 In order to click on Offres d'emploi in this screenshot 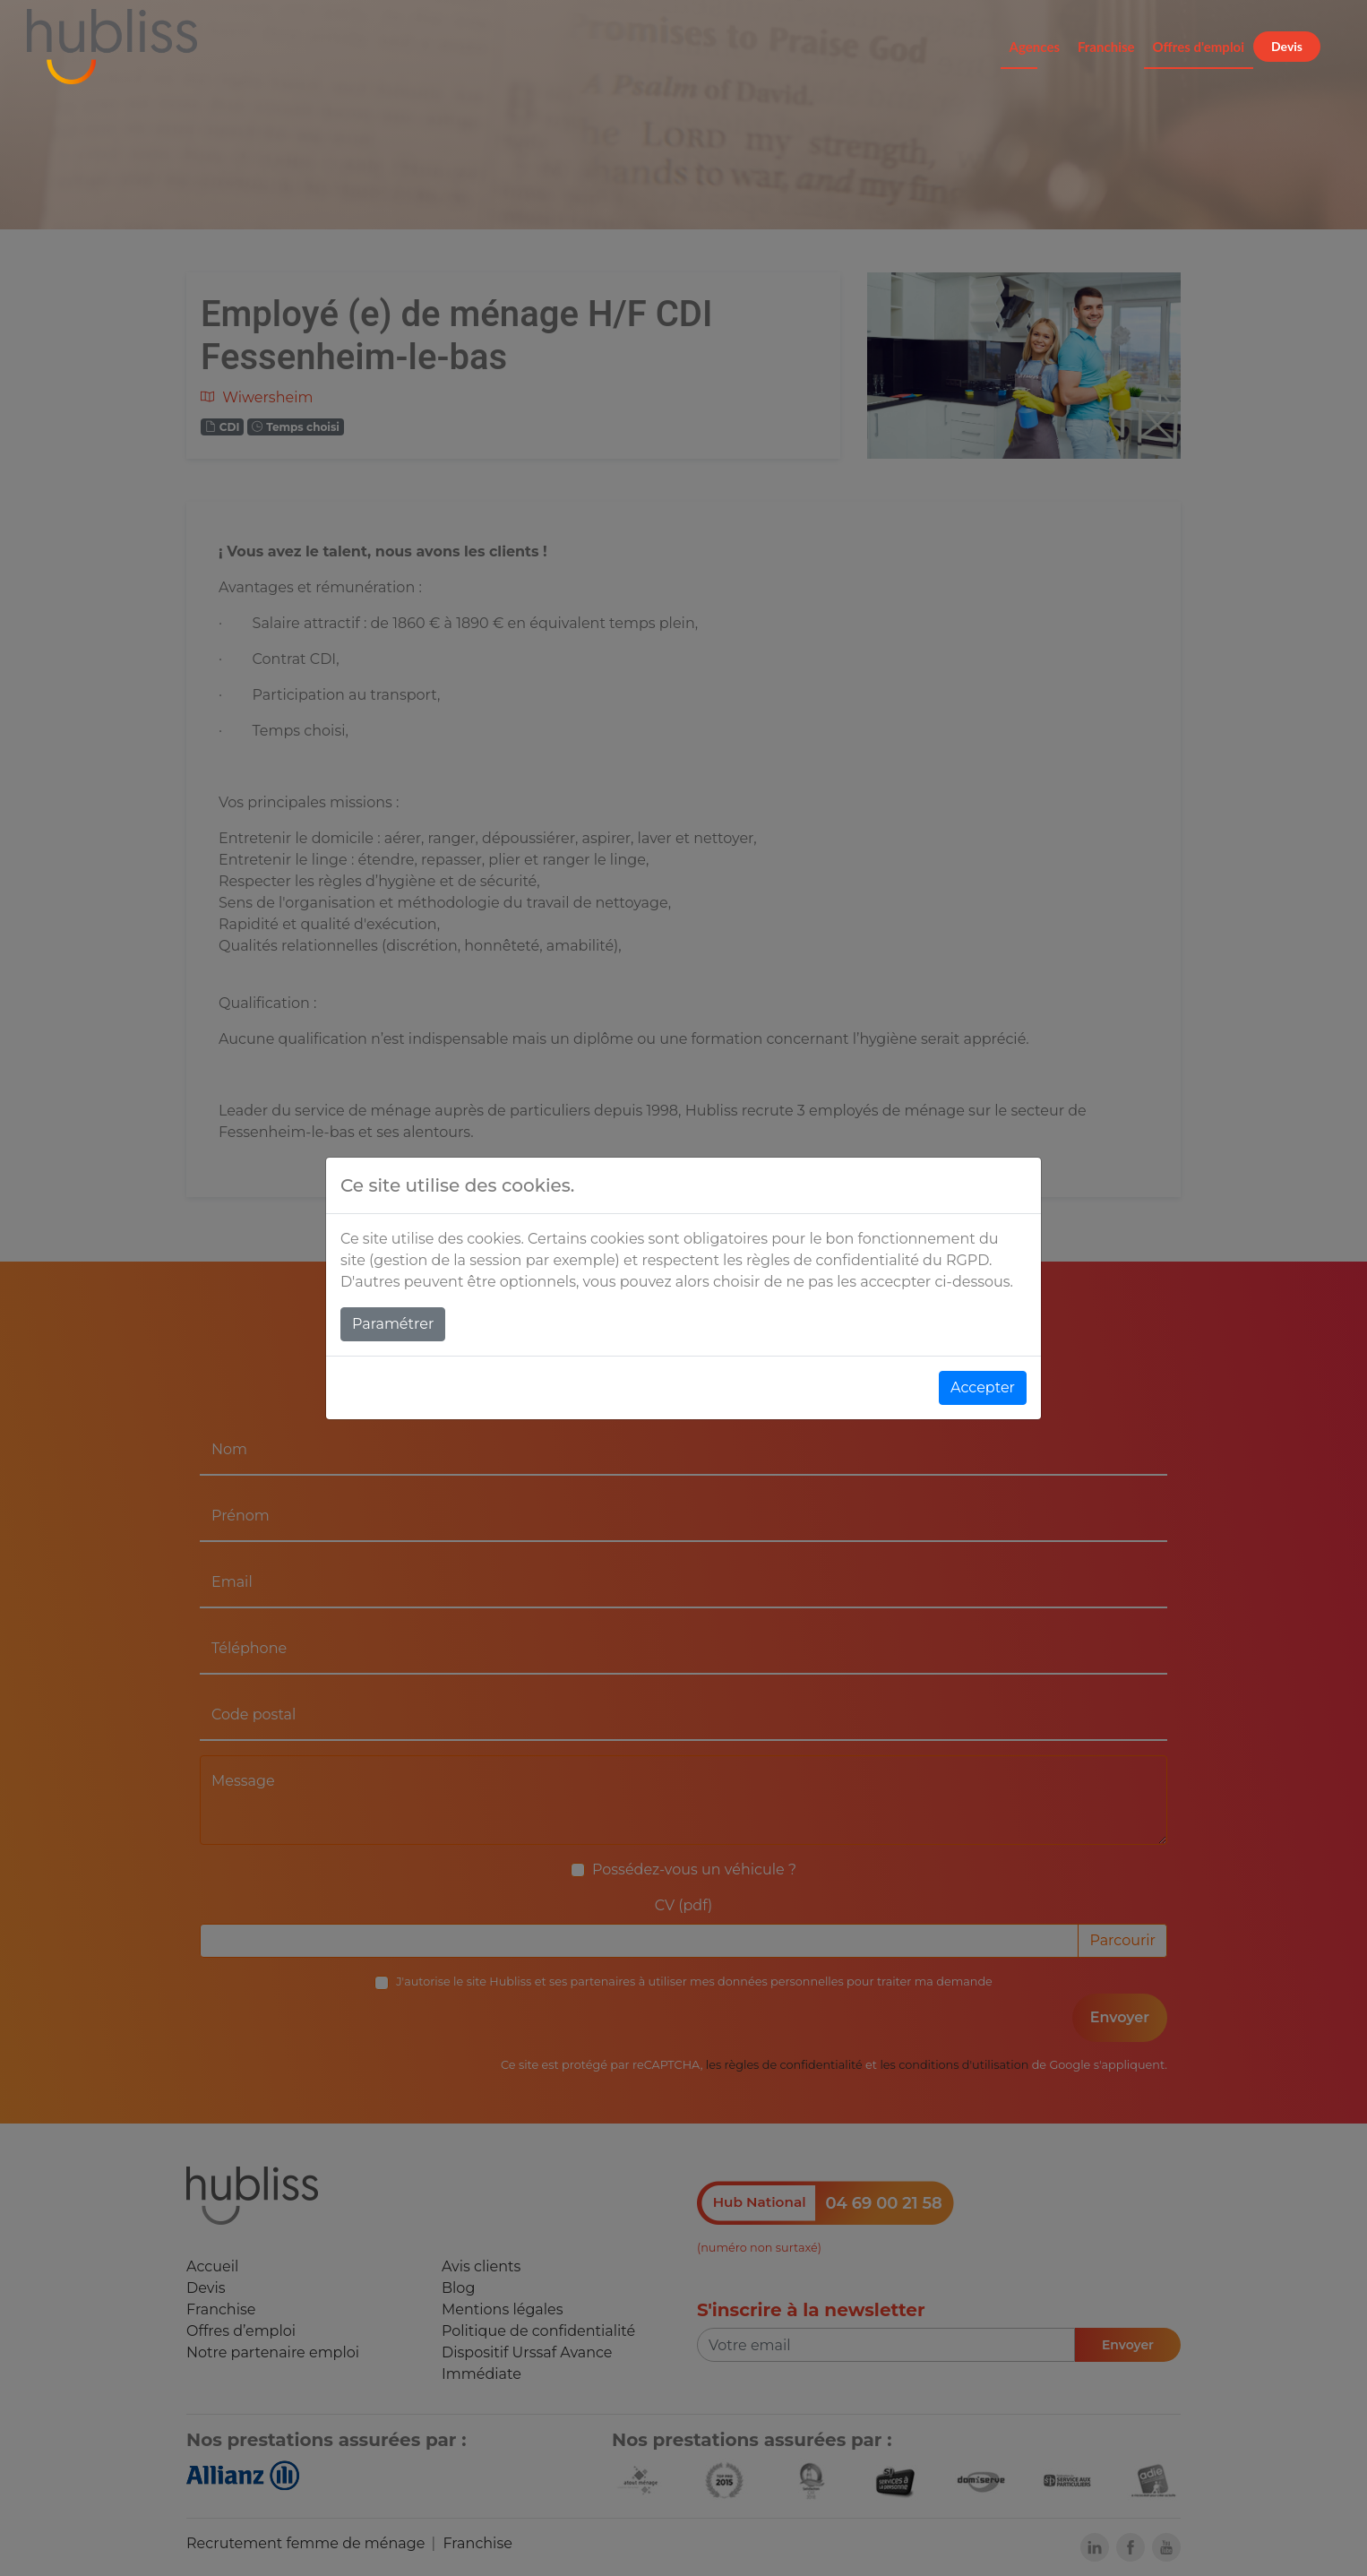, I will do `click(1199, 47)`.